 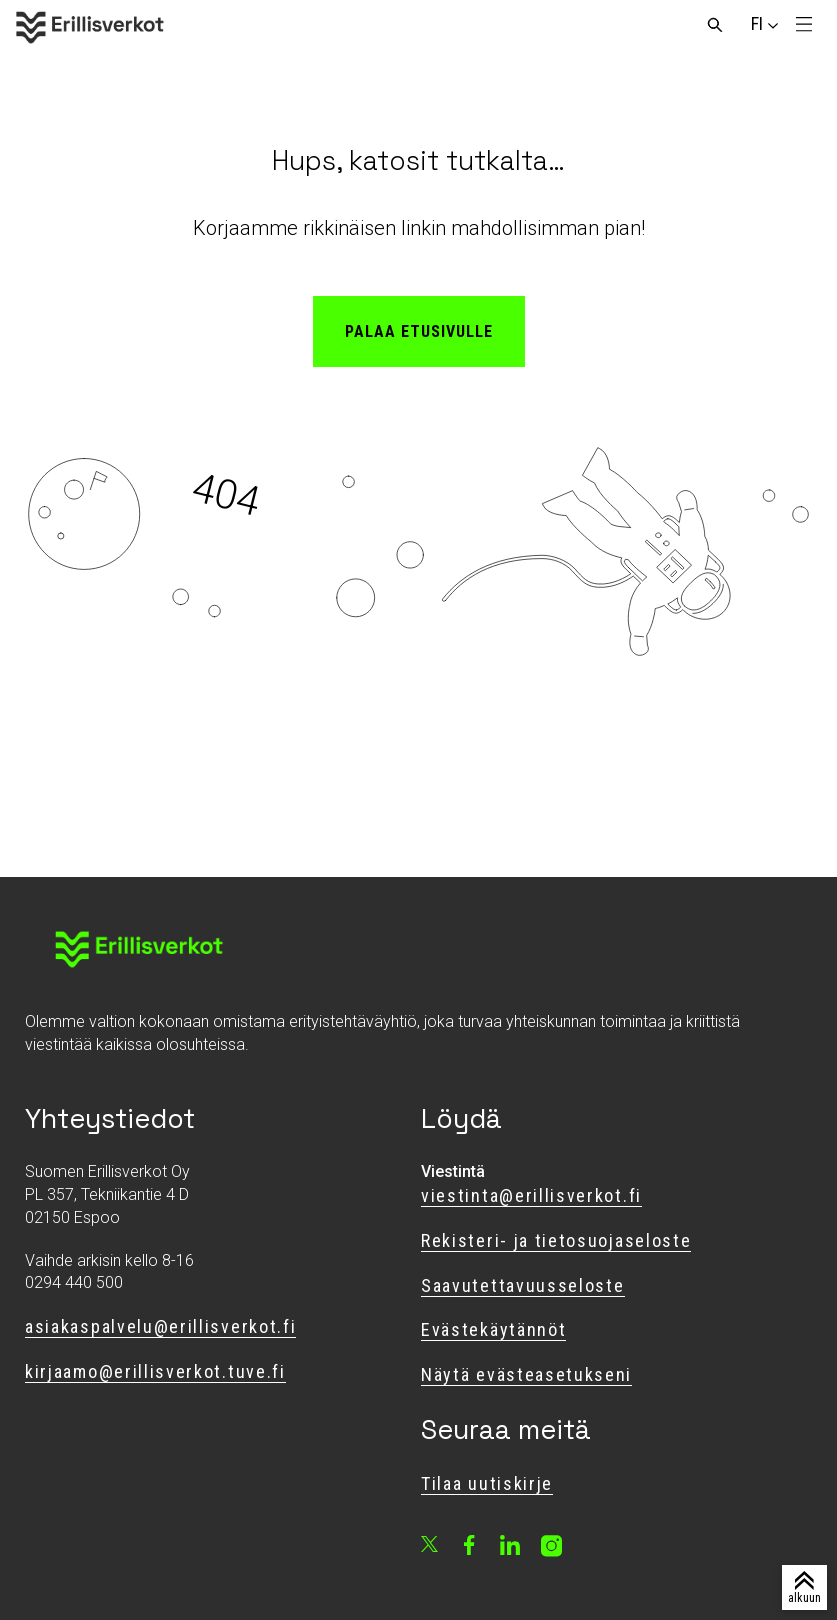 What do you see at coordinates (155, 1371) in the screenshot?
I see `kirjaamo@erillisverkot.tuve.fi` at bounding box center [155, 1371].